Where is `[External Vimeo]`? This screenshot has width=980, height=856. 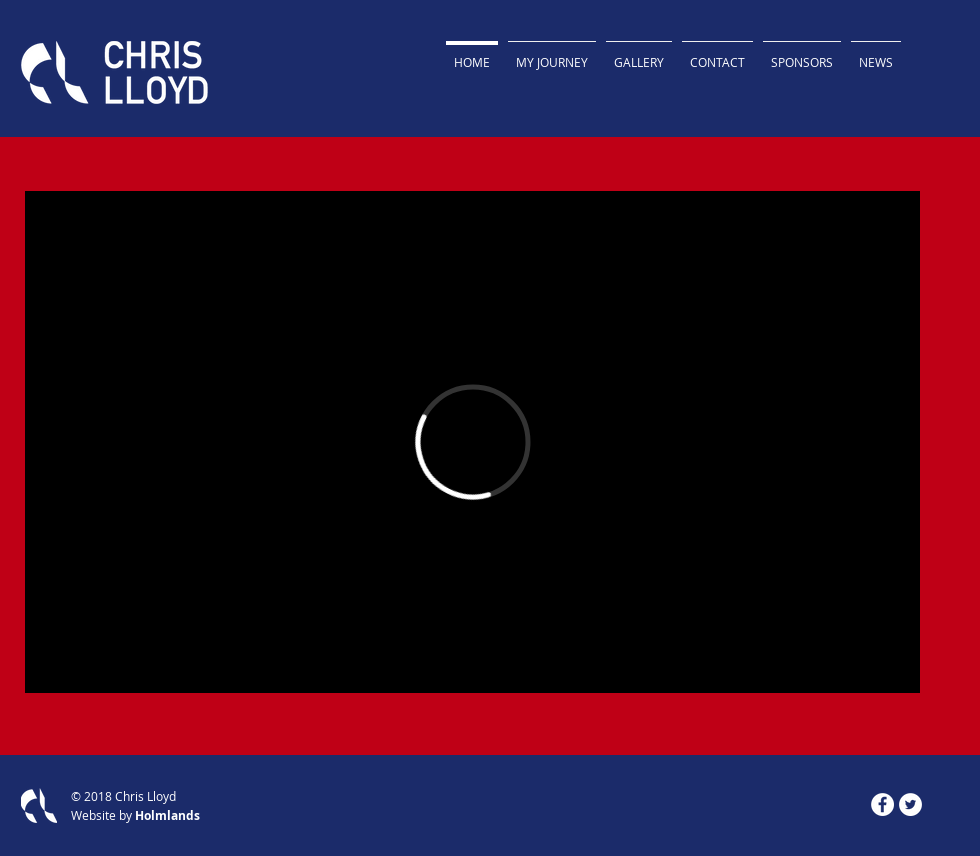
[External Vimeo] is located at coordinates (472, 442).